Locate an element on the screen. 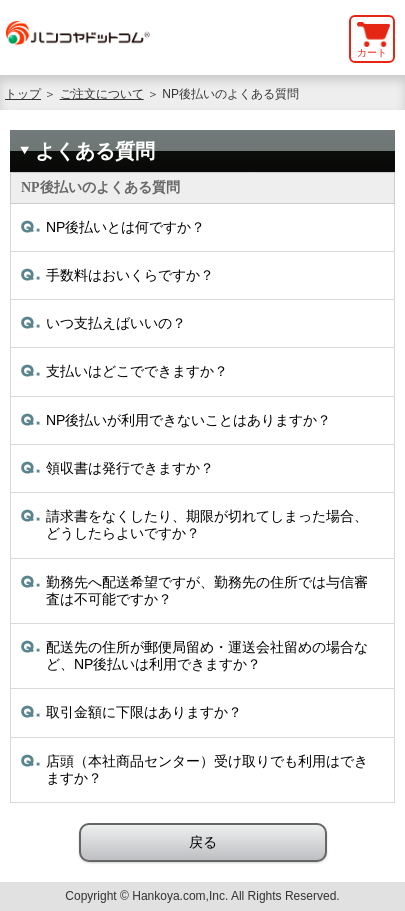 This screenshot has width=405, height=911. 配送先の住所が郵便局留め・運送会社留めの場合など、NP後払いは利用できますか？ is located at coordinates (207, 655).